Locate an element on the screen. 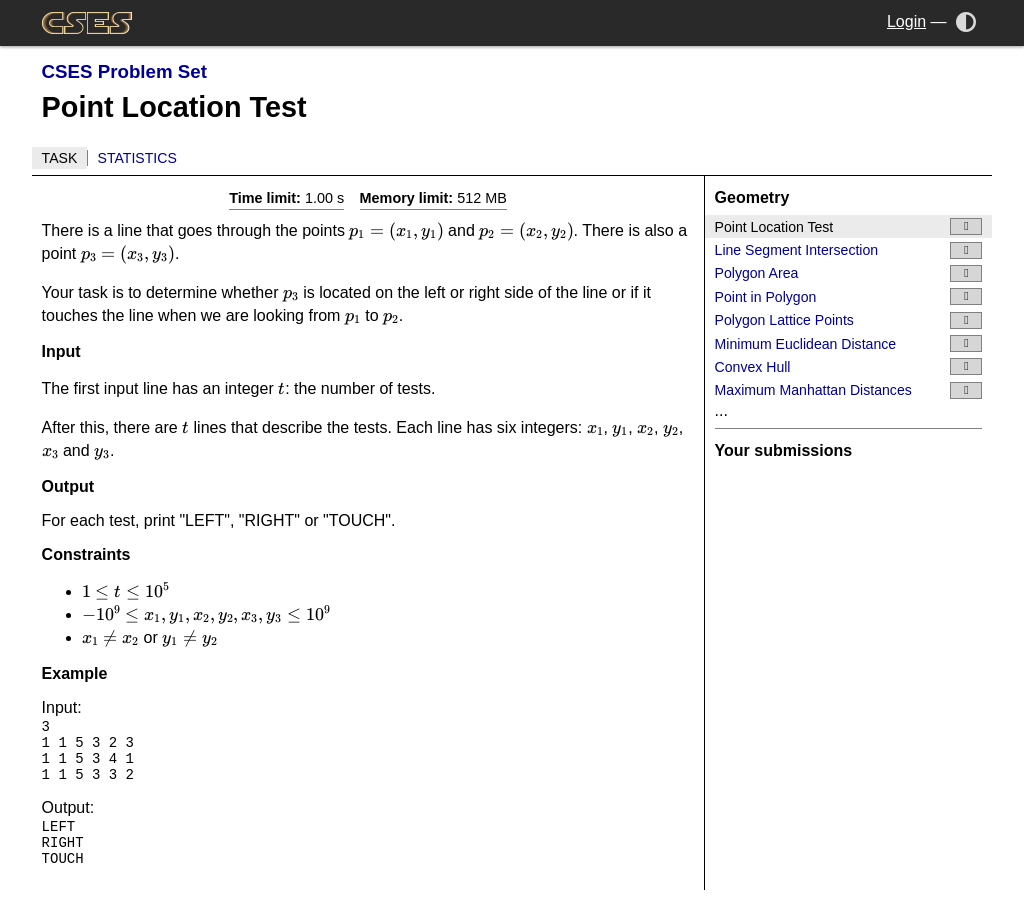 The width and height of the screenshot is (1024, 919). Polygon Area is located at coordinates (849, 273).